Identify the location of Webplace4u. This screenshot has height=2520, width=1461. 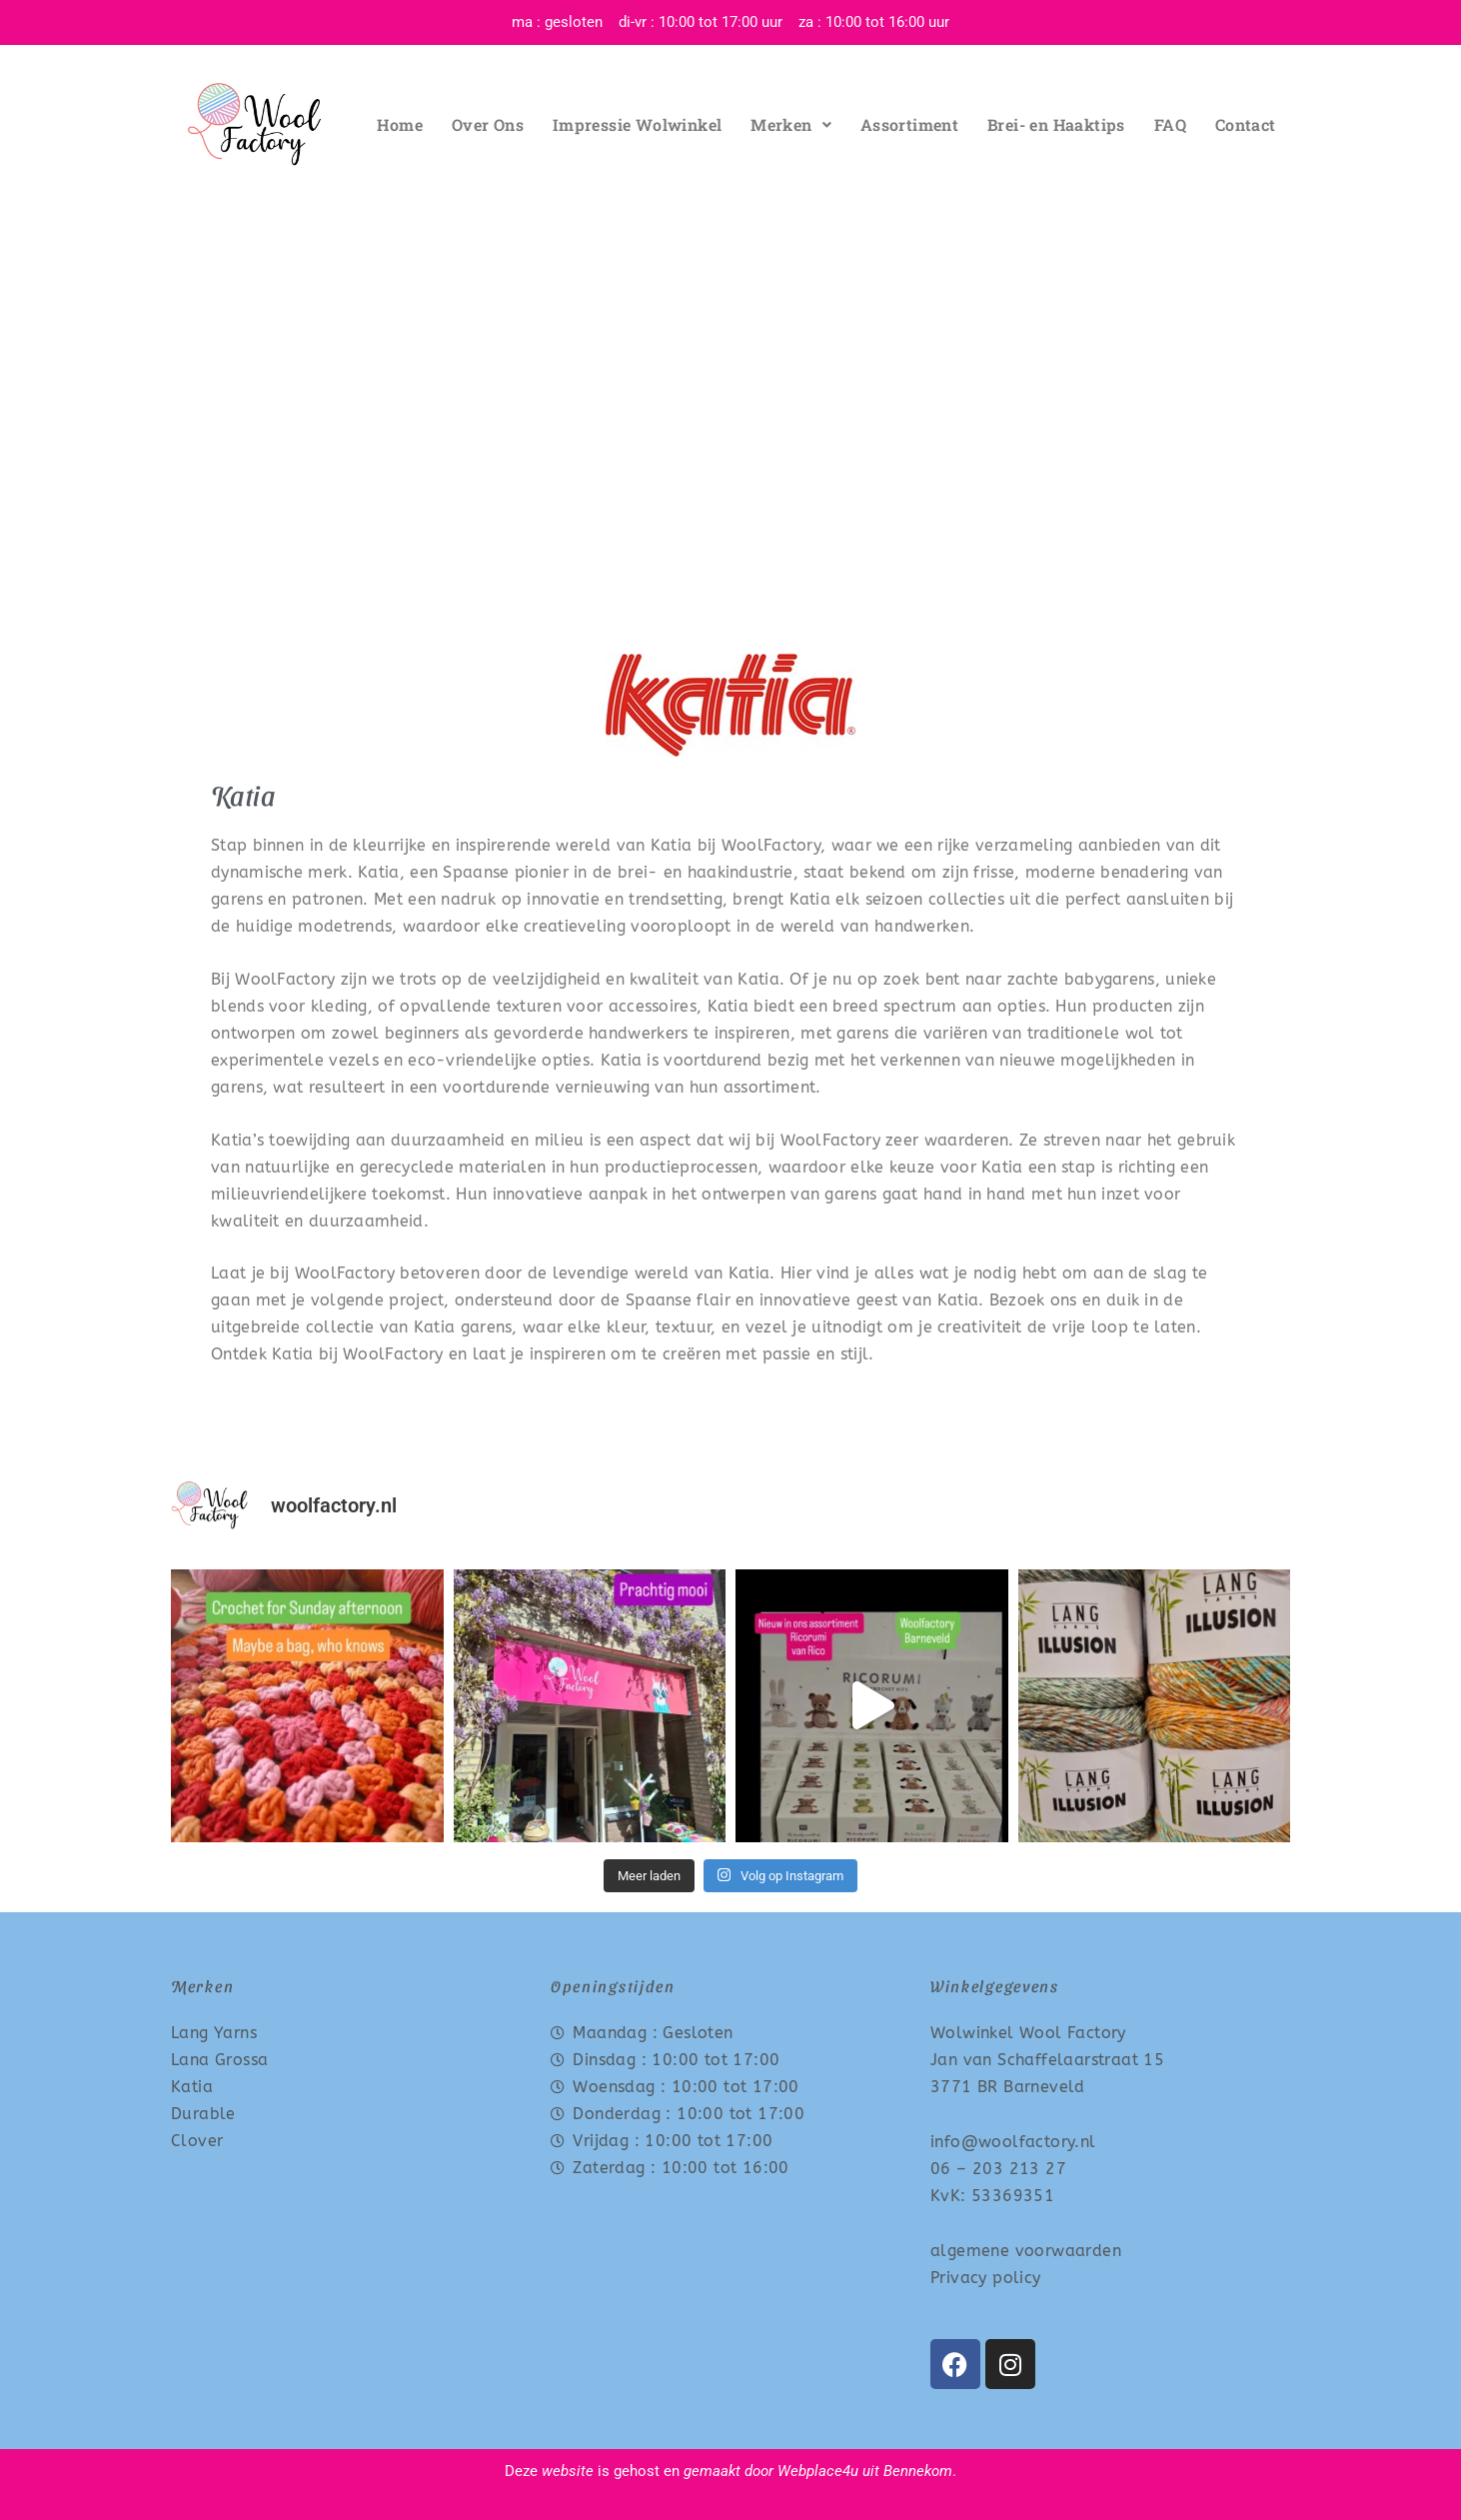
(817, 2471).